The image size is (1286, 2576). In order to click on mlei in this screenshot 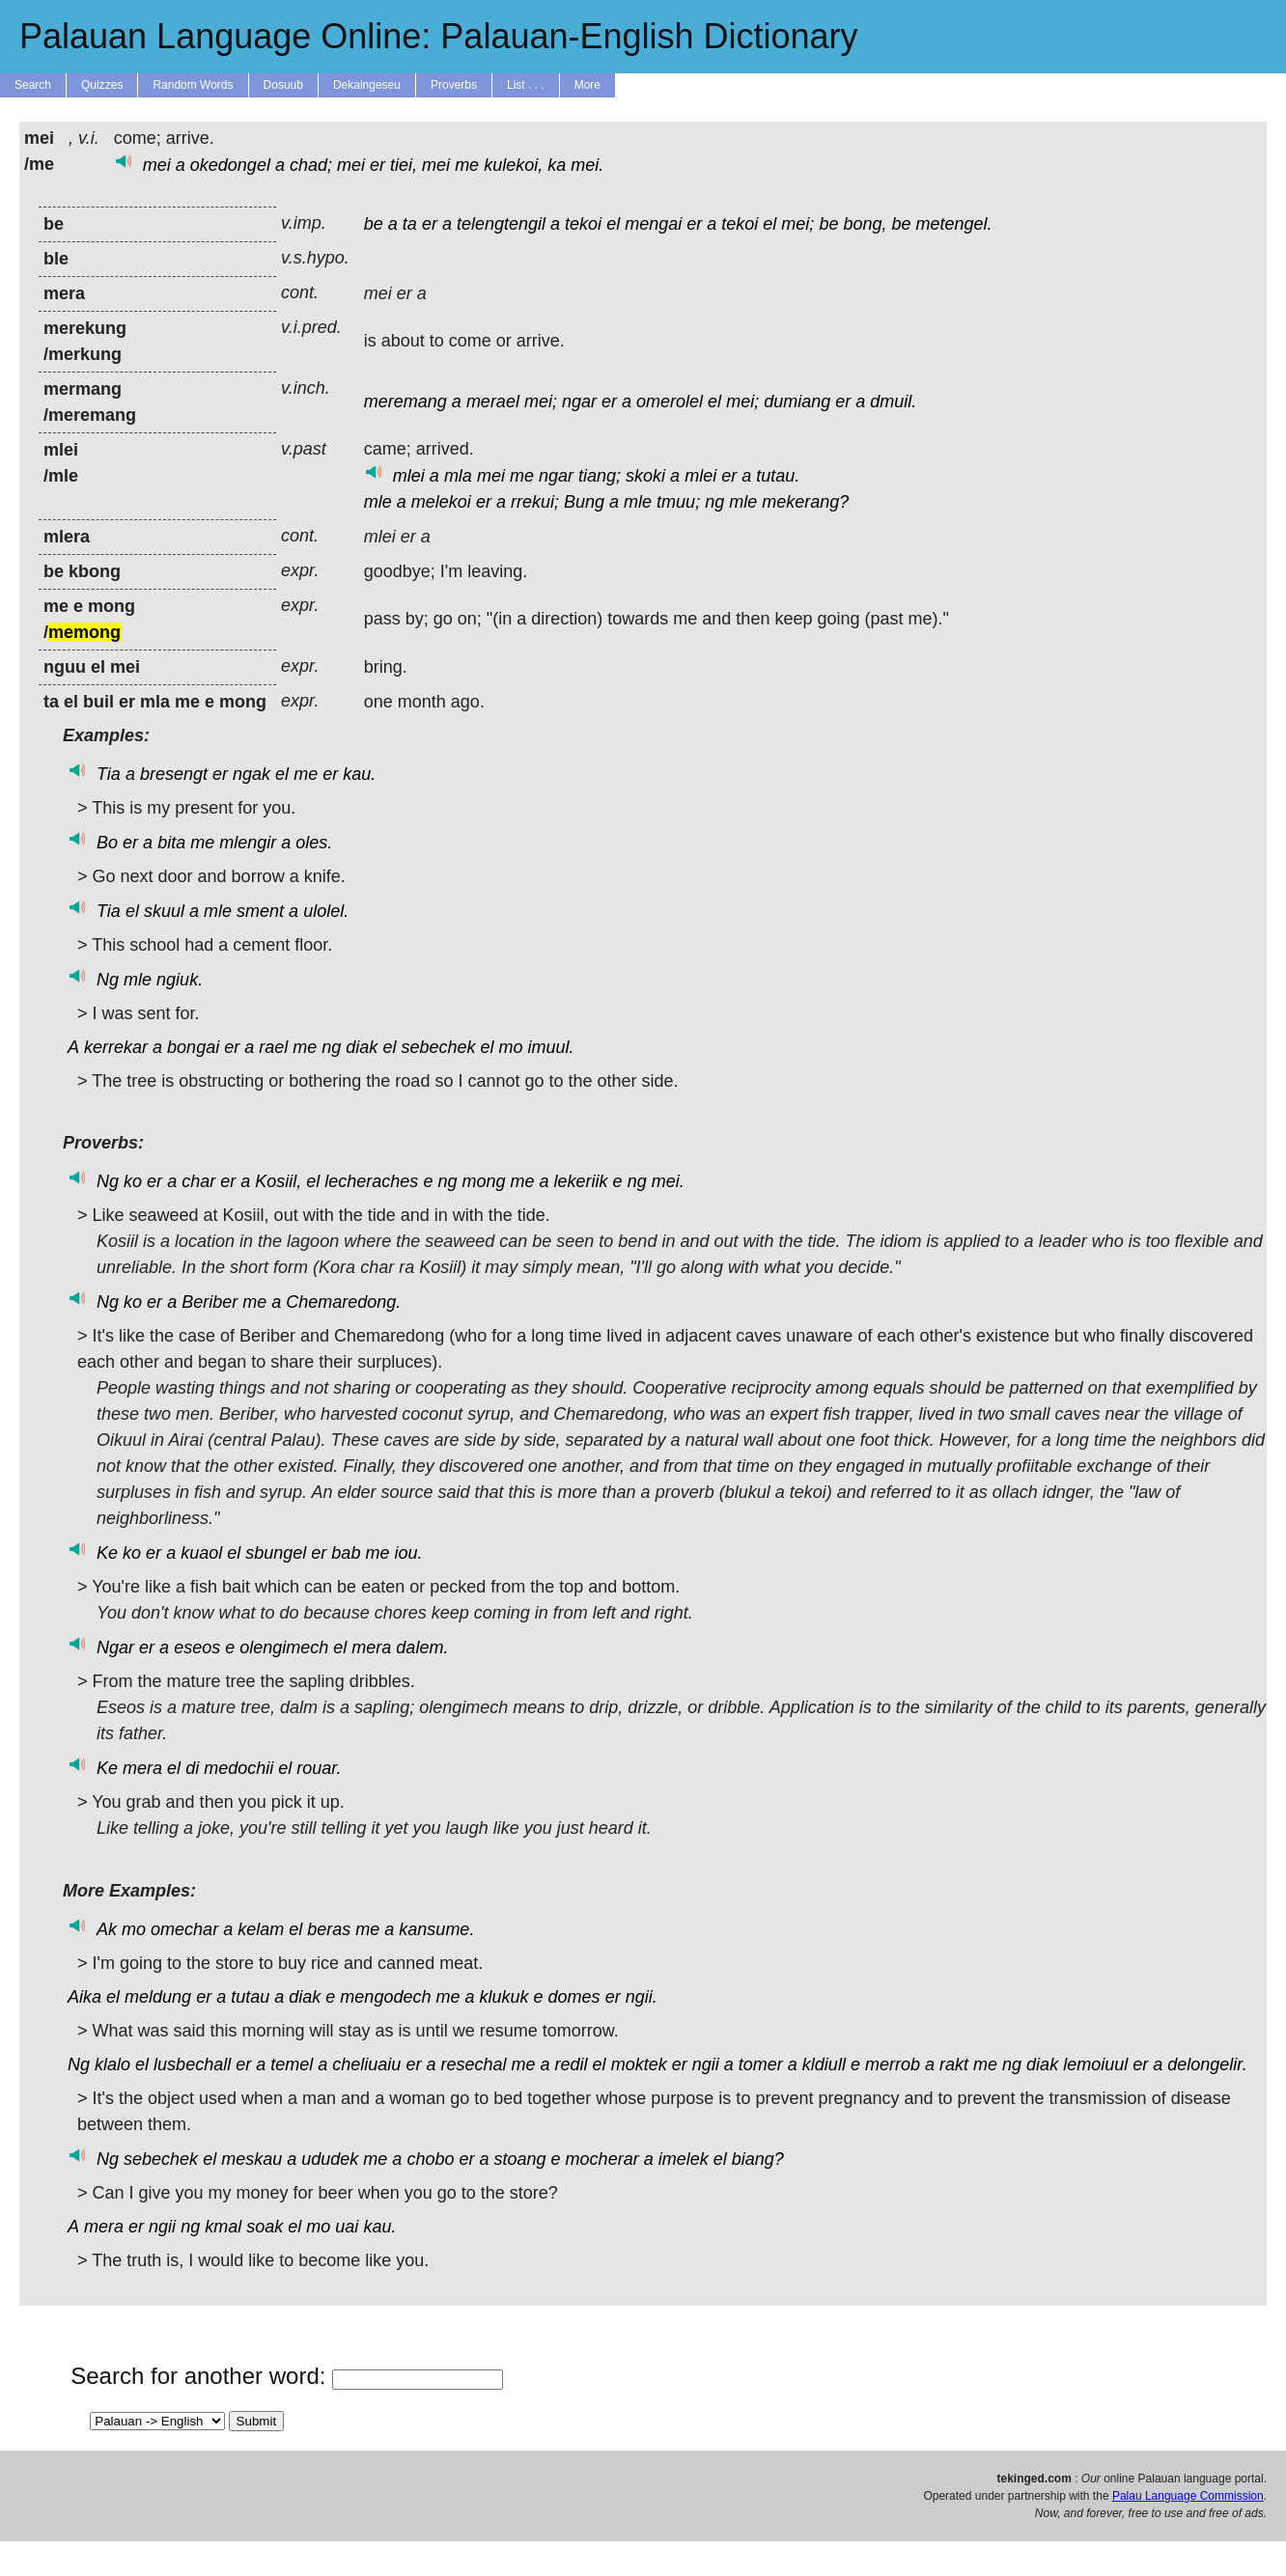, I will do `click(409, 475)`.